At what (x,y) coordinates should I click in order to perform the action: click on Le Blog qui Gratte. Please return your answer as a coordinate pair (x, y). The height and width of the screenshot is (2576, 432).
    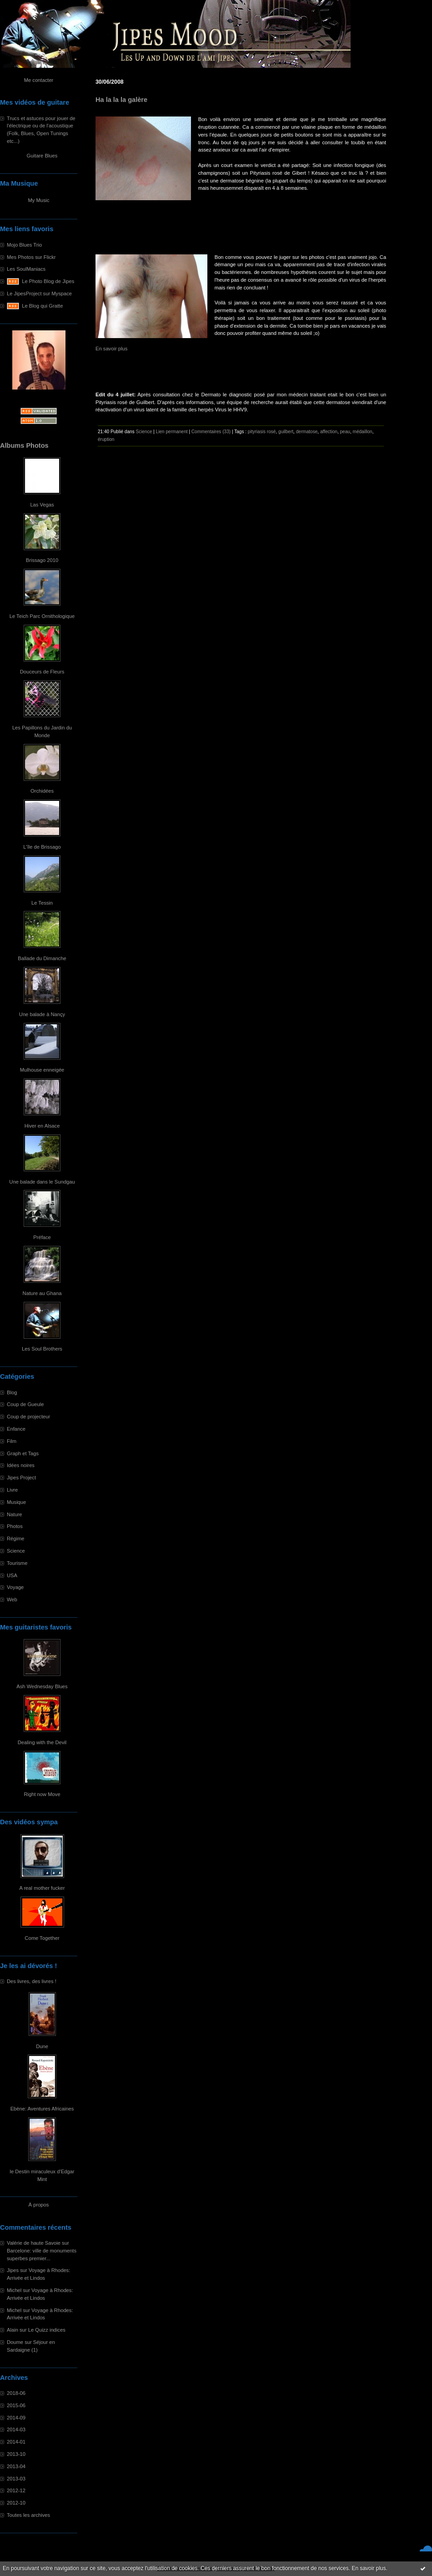
    Looking at the image, I should click on (42, 306).